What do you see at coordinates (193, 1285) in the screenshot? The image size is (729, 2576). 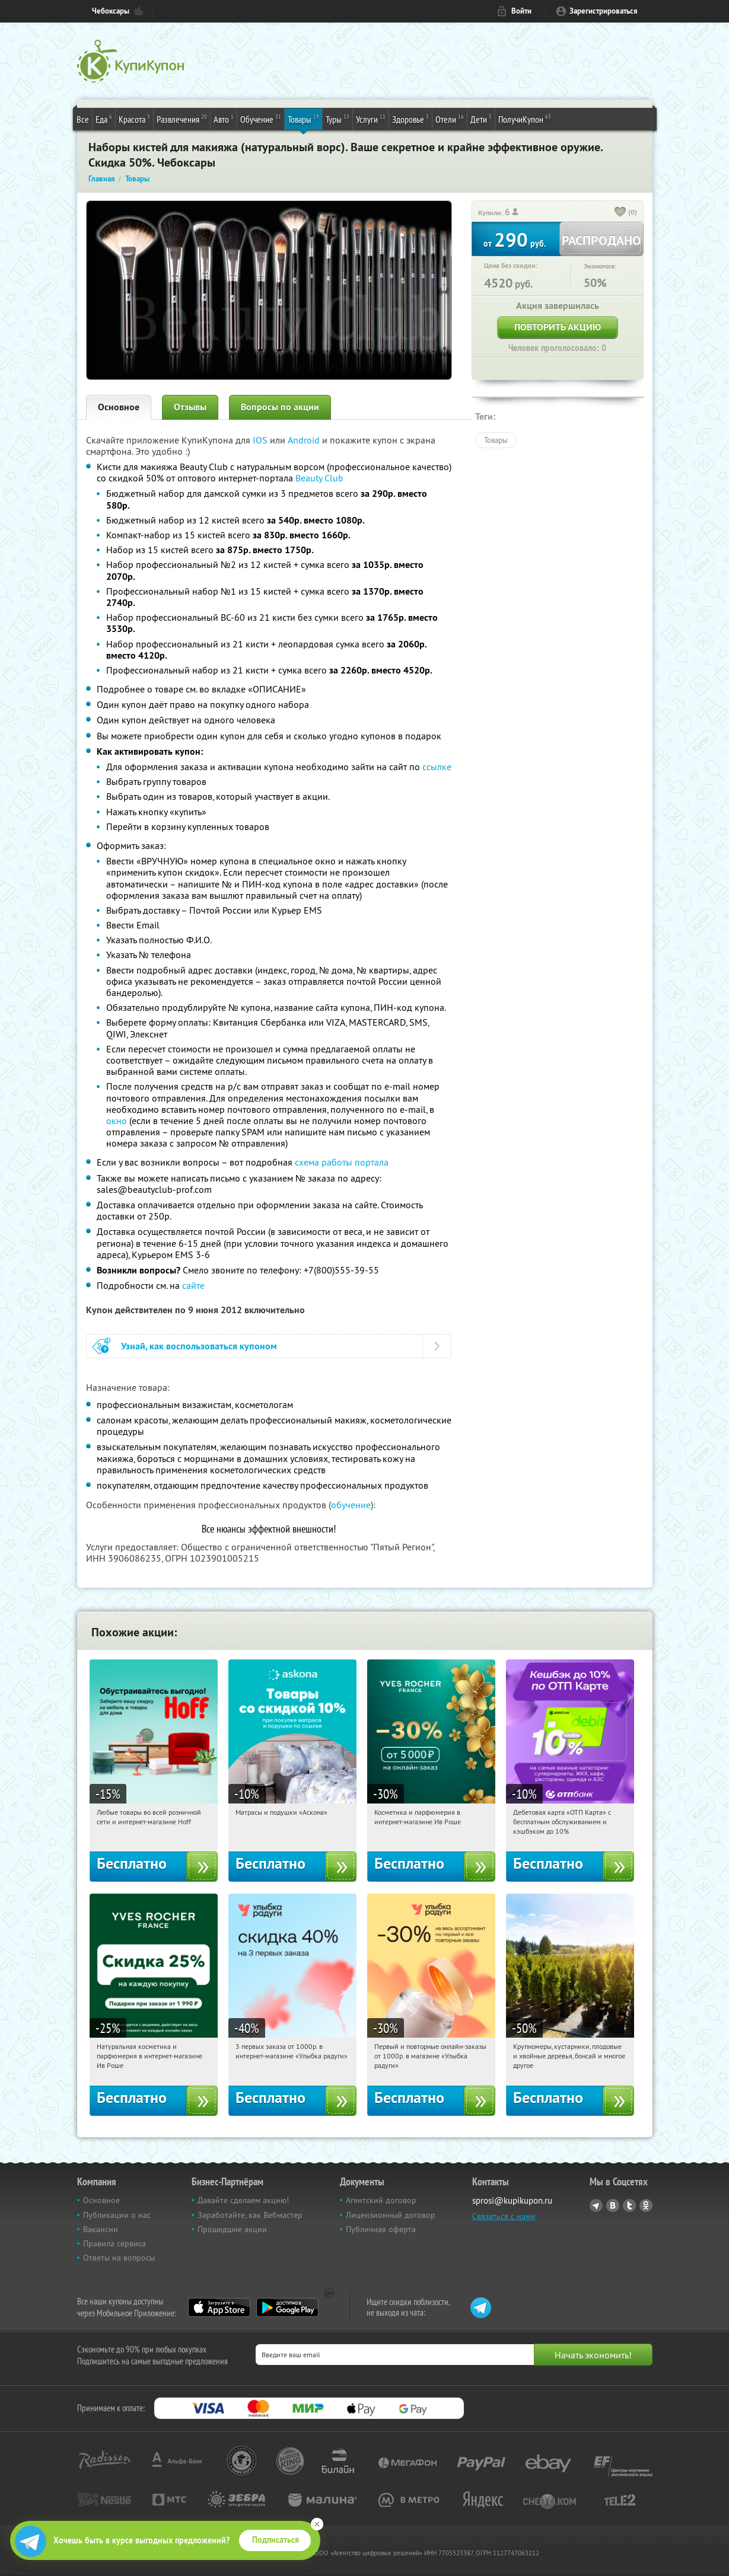 I see `сайте` at bounding box center [193, 1285].